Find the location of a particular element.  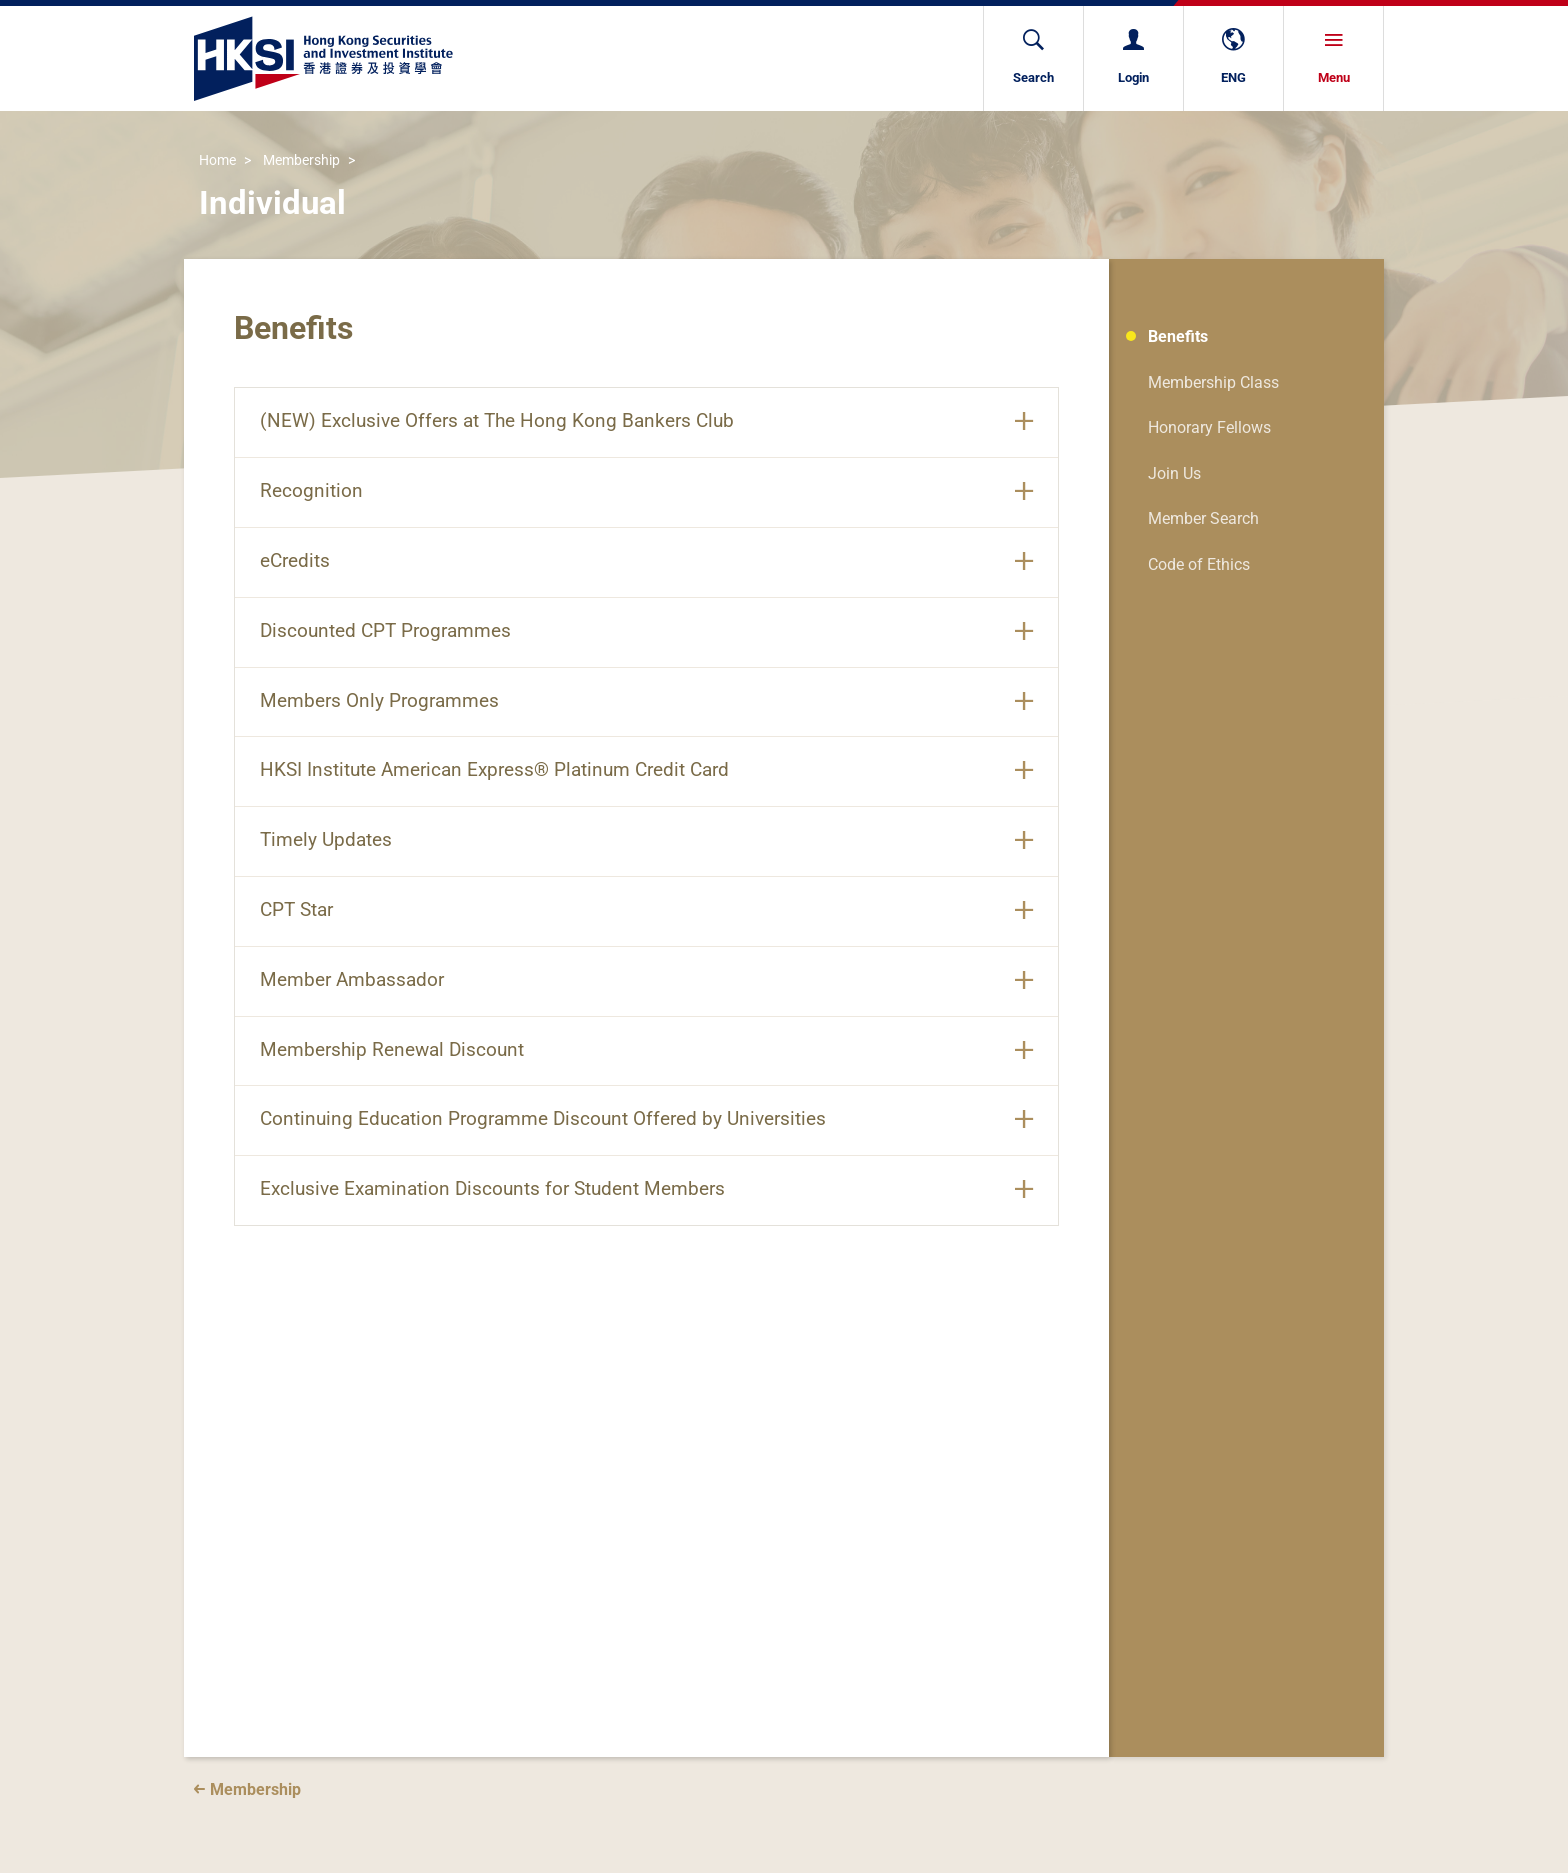

Benefits is located at coordinates (1178, 336).